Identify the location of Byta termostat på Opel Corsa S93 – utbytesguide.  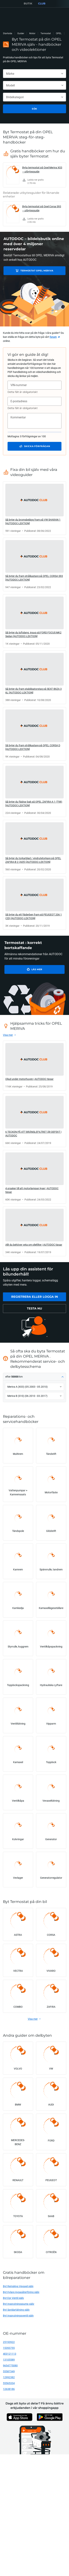
(41, 208).